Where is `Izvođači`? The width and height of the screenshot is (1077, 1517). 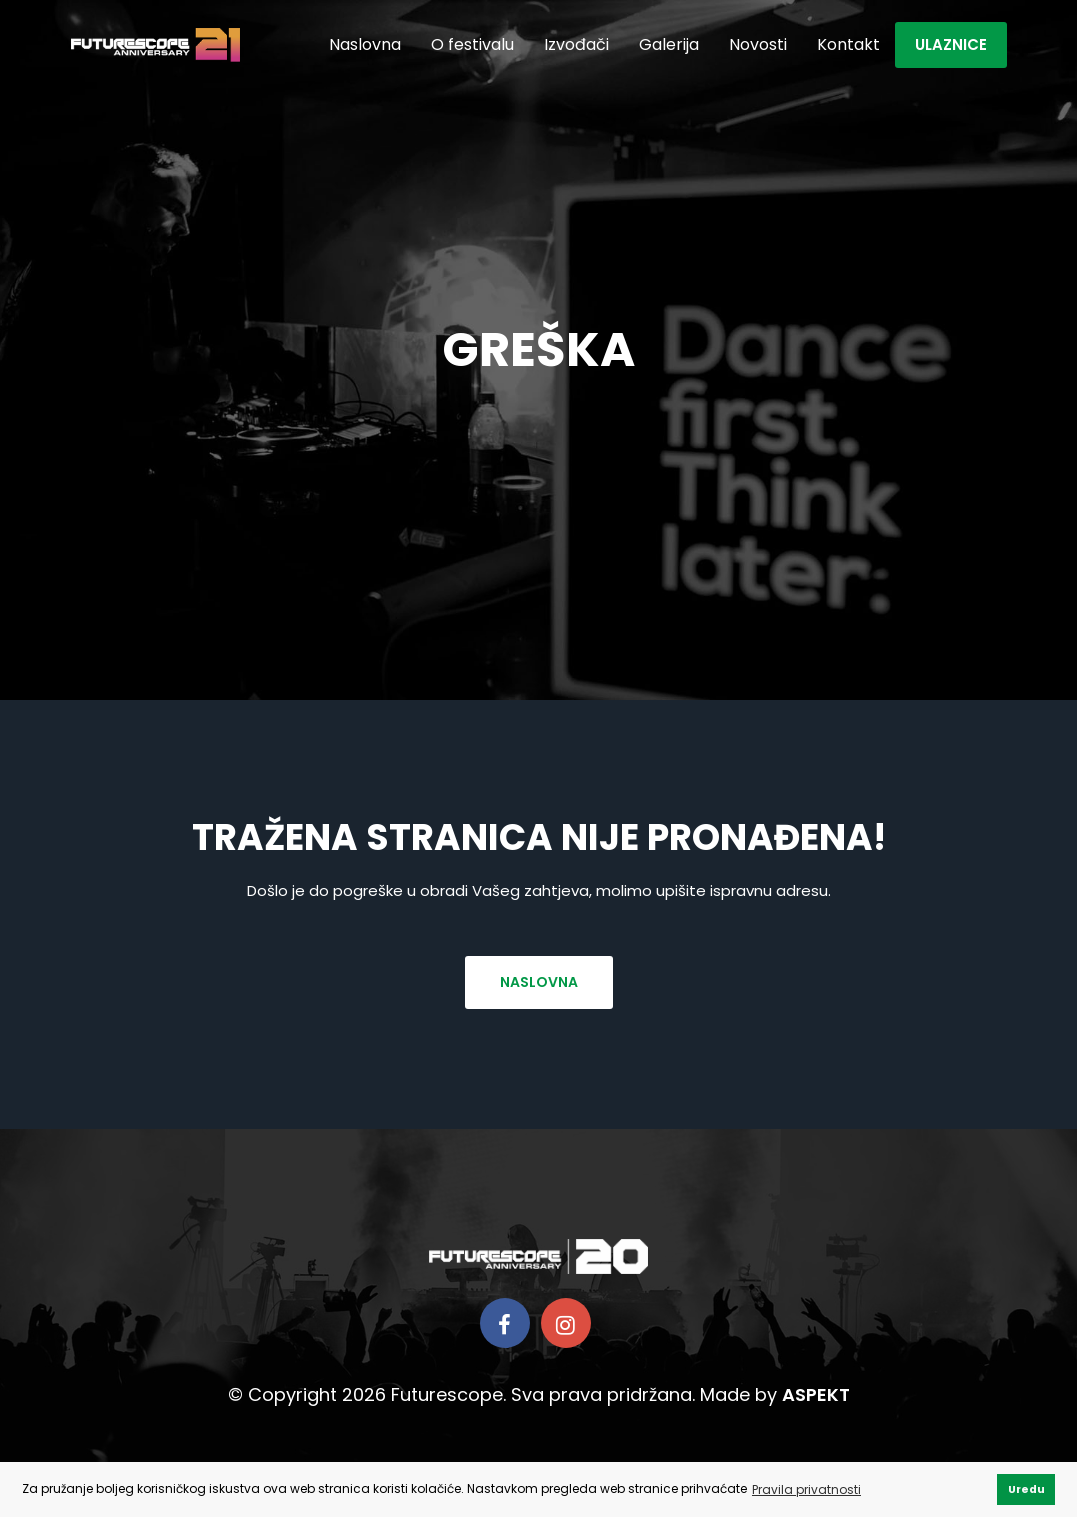 Izvođači is located at coordinates (576, 44).